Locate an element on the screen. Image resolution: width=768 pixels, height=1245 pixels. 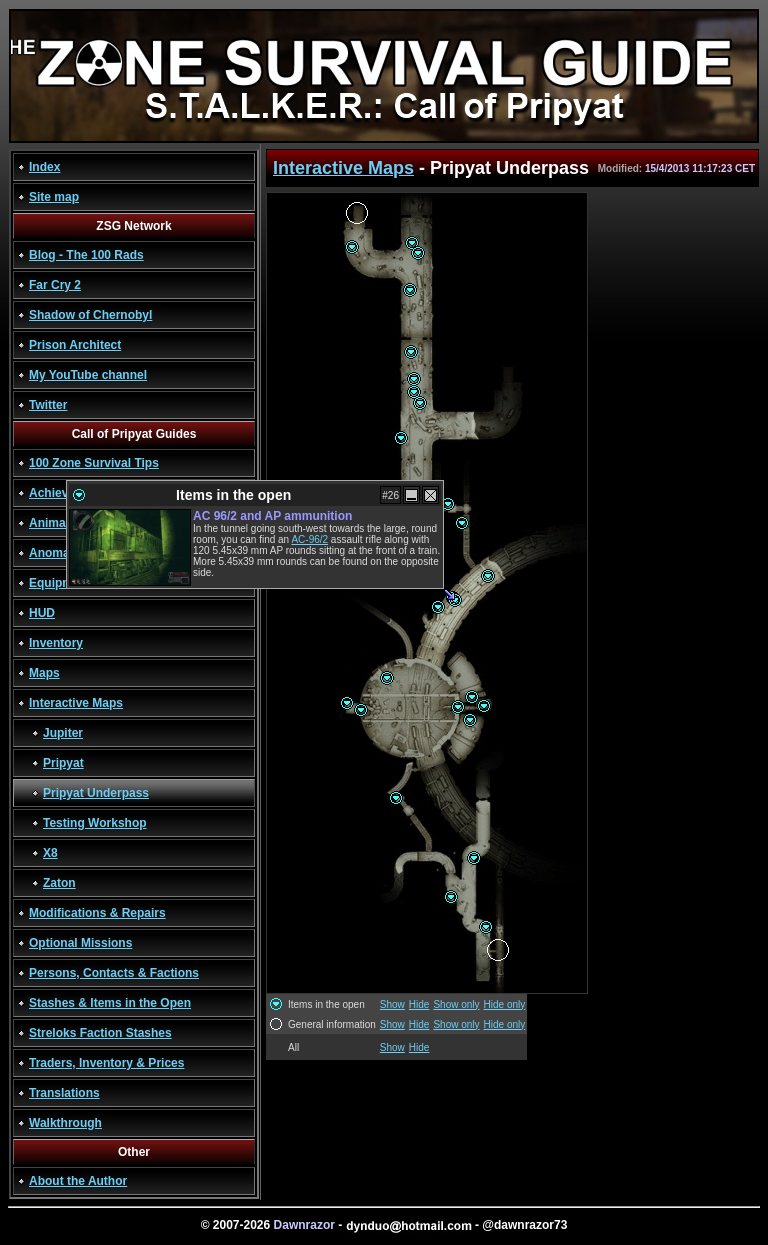
Blog - The 100 Rads is located at coordinates (86, 255).